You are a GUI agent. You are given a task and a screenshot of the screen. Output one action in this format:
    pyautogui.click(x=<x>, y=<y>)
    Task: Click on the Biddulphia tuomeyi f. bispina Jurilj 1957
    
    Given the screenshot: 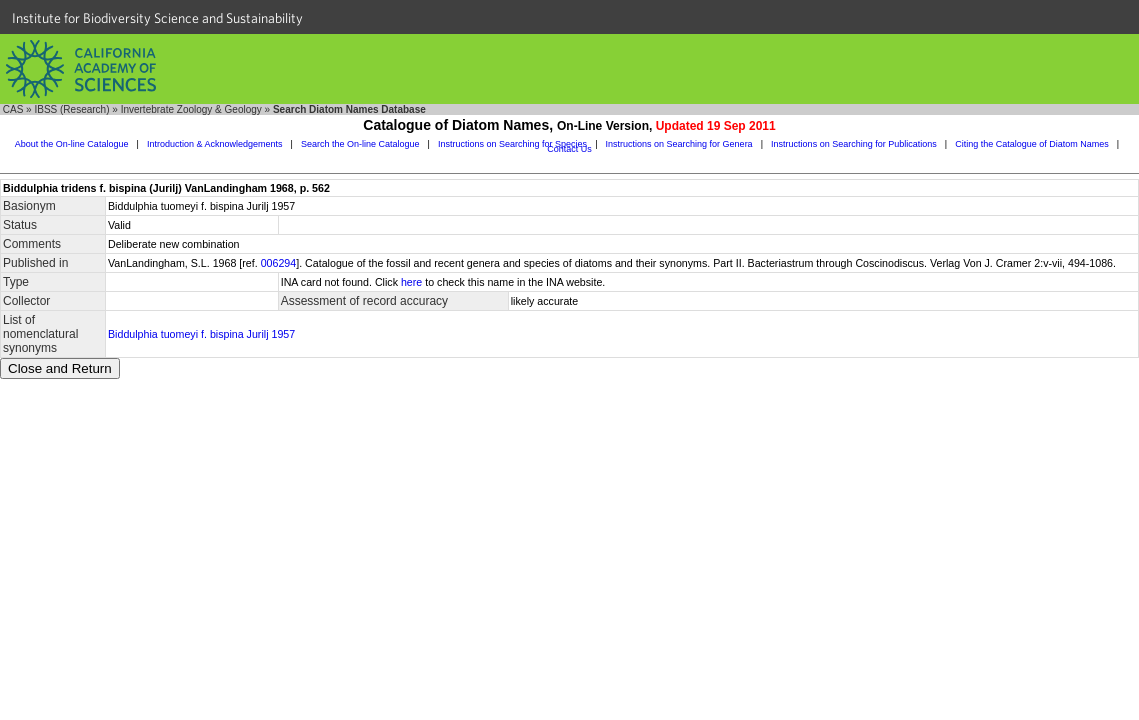 What is the action you would take?
    pyautogui.click(x=201, y=334)
    